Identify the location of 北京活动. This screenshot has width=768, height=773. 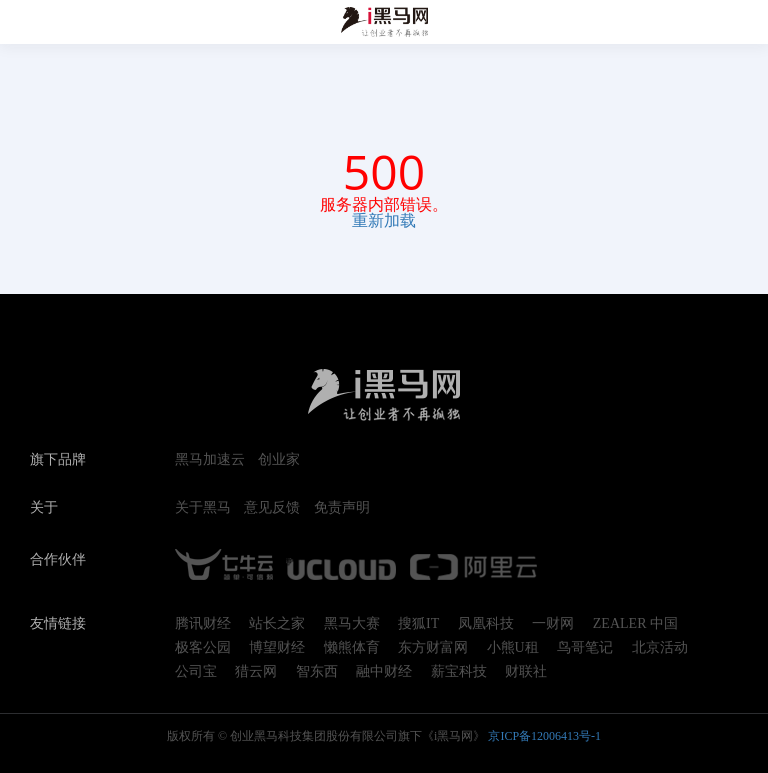
(660, 648).